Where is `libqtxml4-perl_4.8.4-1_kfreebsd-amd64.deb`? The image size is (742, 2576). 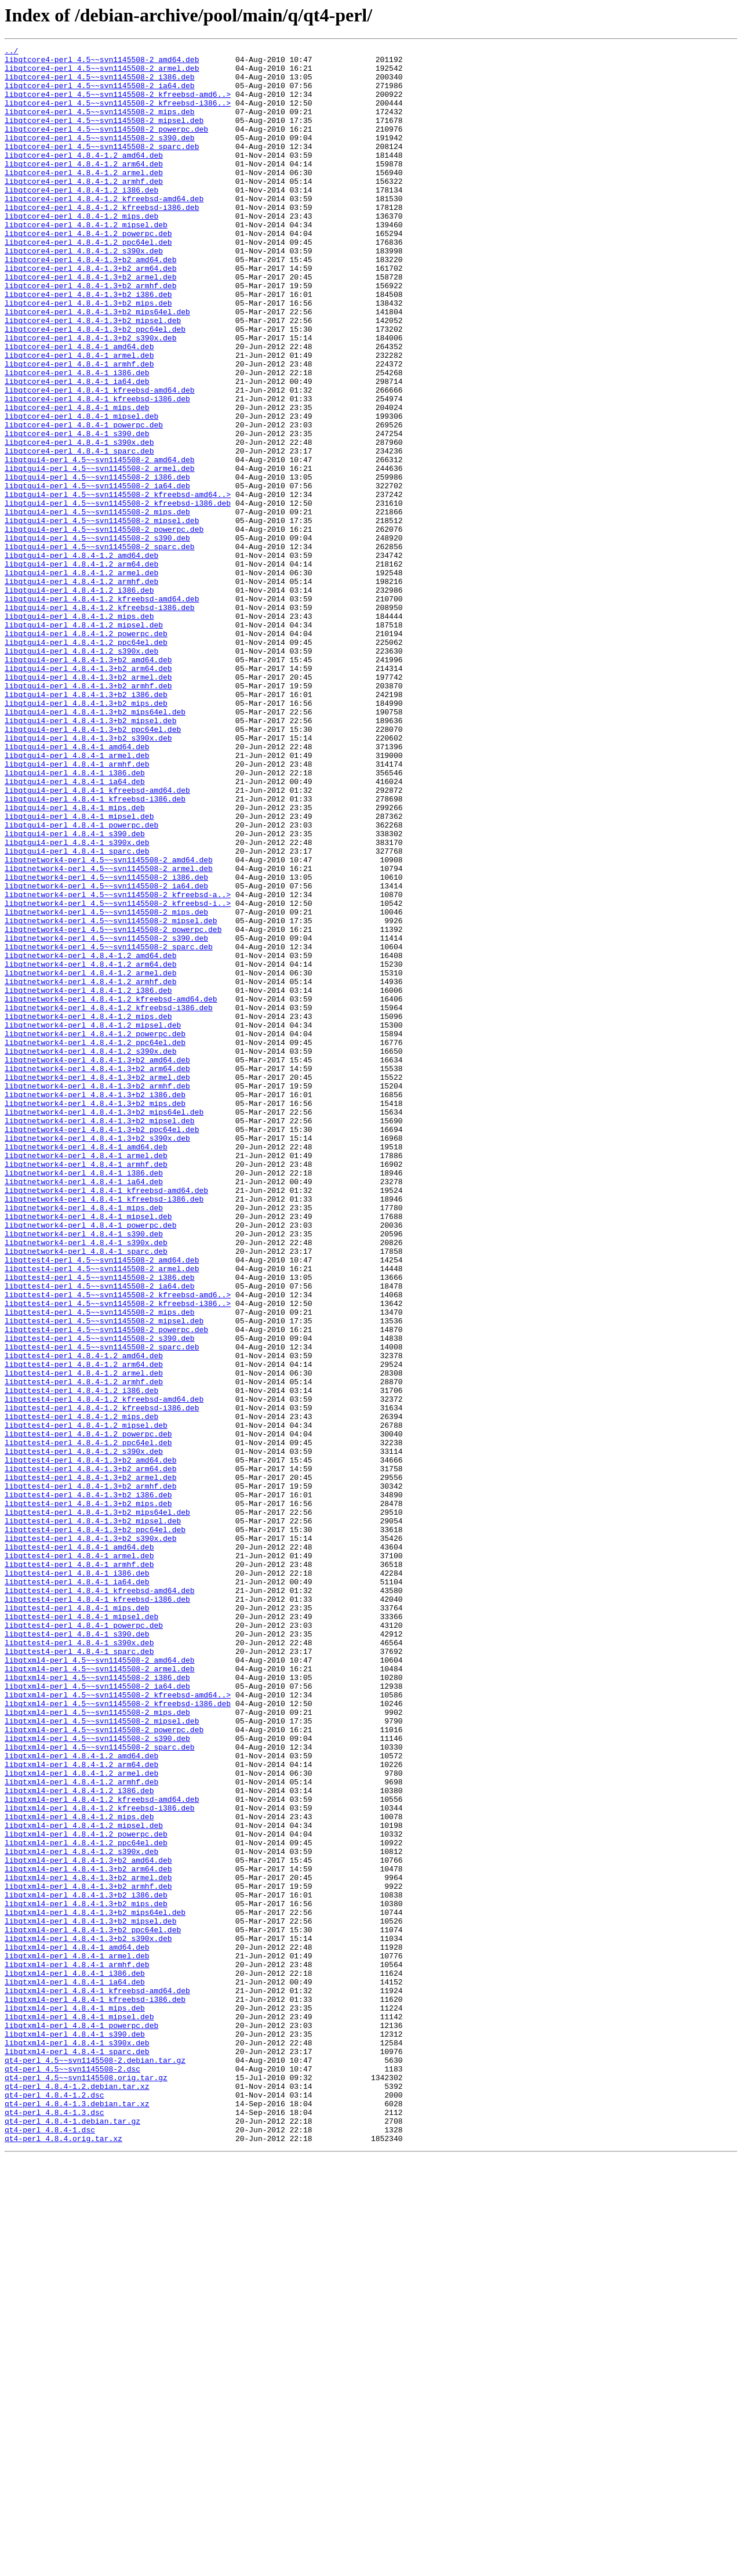
libqtxml4-perl_4.8.4-1_kfreebsd-amd64.deb is located at coordinates (97, 2380).